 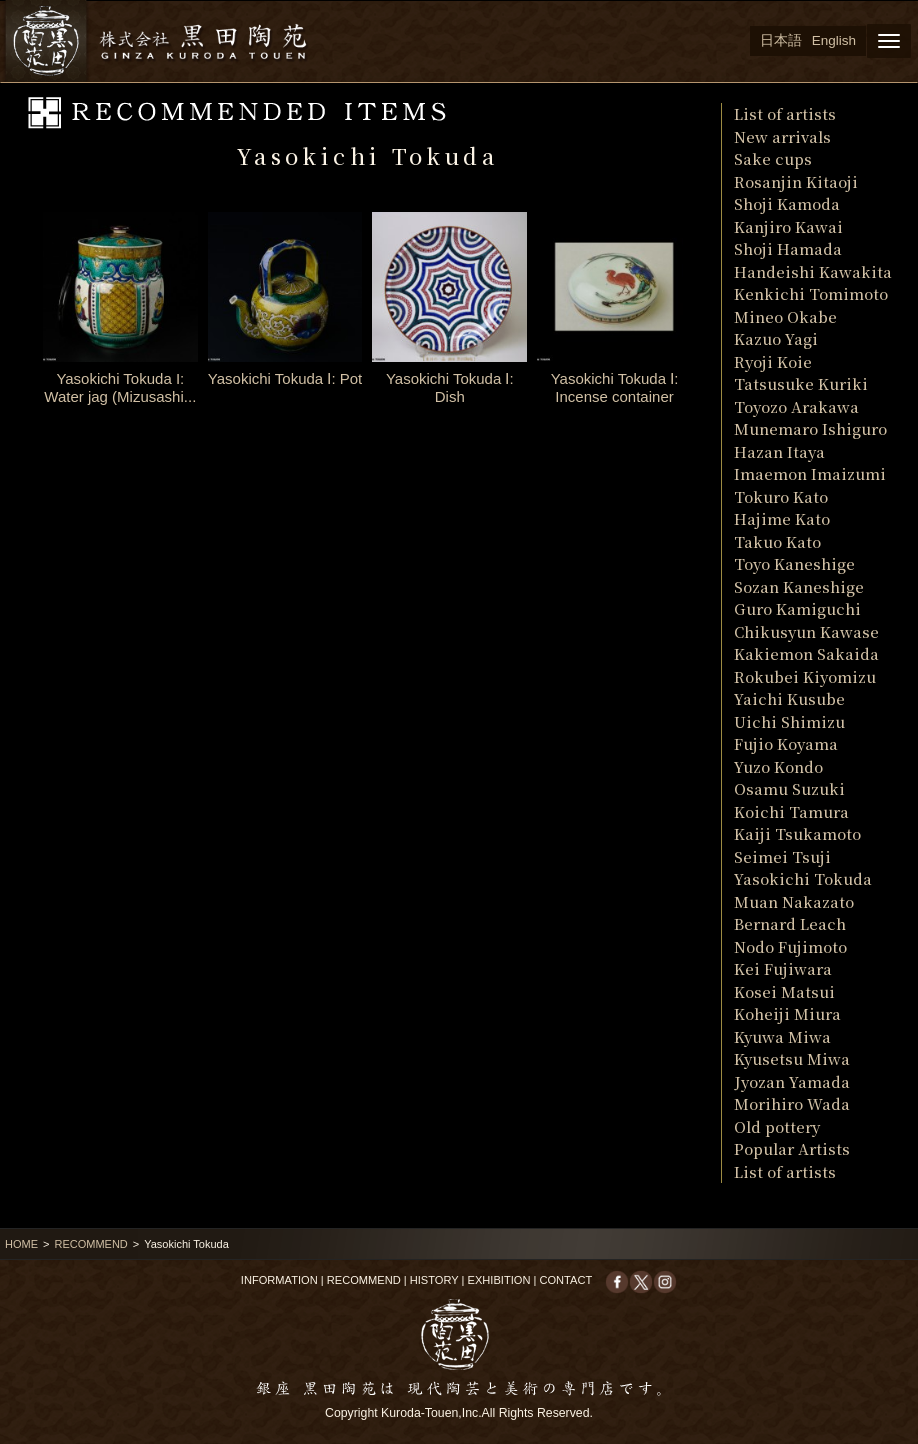 I want to click on Kanjiro Kawai, so click(x=788, y=226).